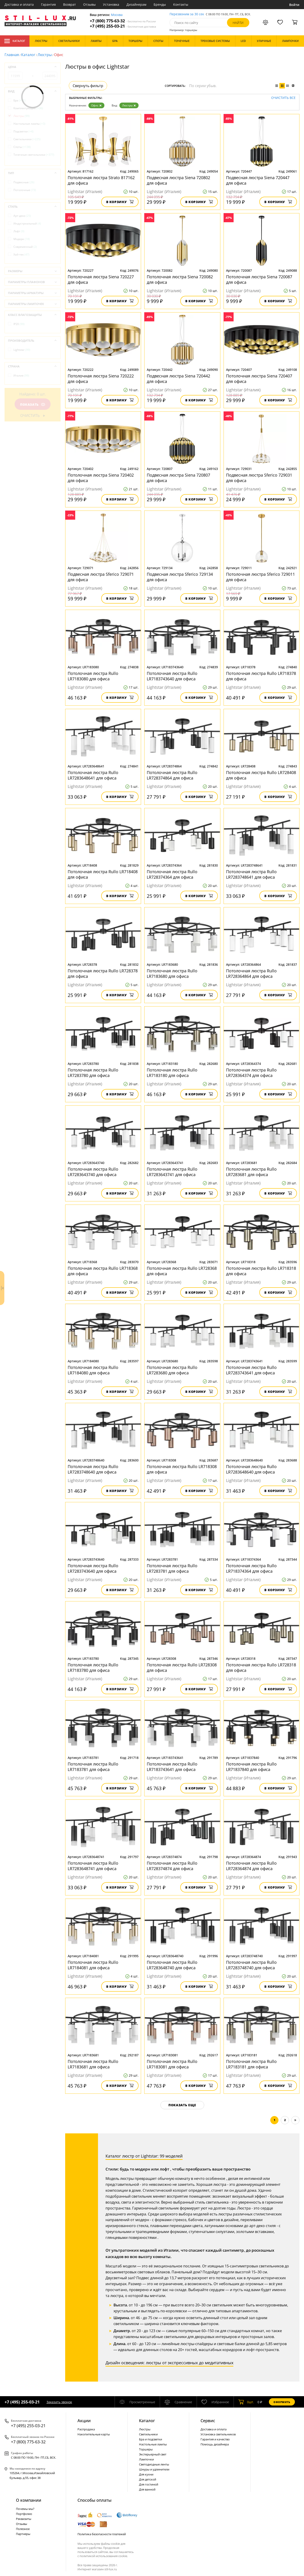 This screenshot has height=2576, width=304. What do you see at coordinates (93, 1171) in the screenshot?
I see `Потолочная люстра Rullo LR7283643740 для офиса` at bounding box center [93, 1171].